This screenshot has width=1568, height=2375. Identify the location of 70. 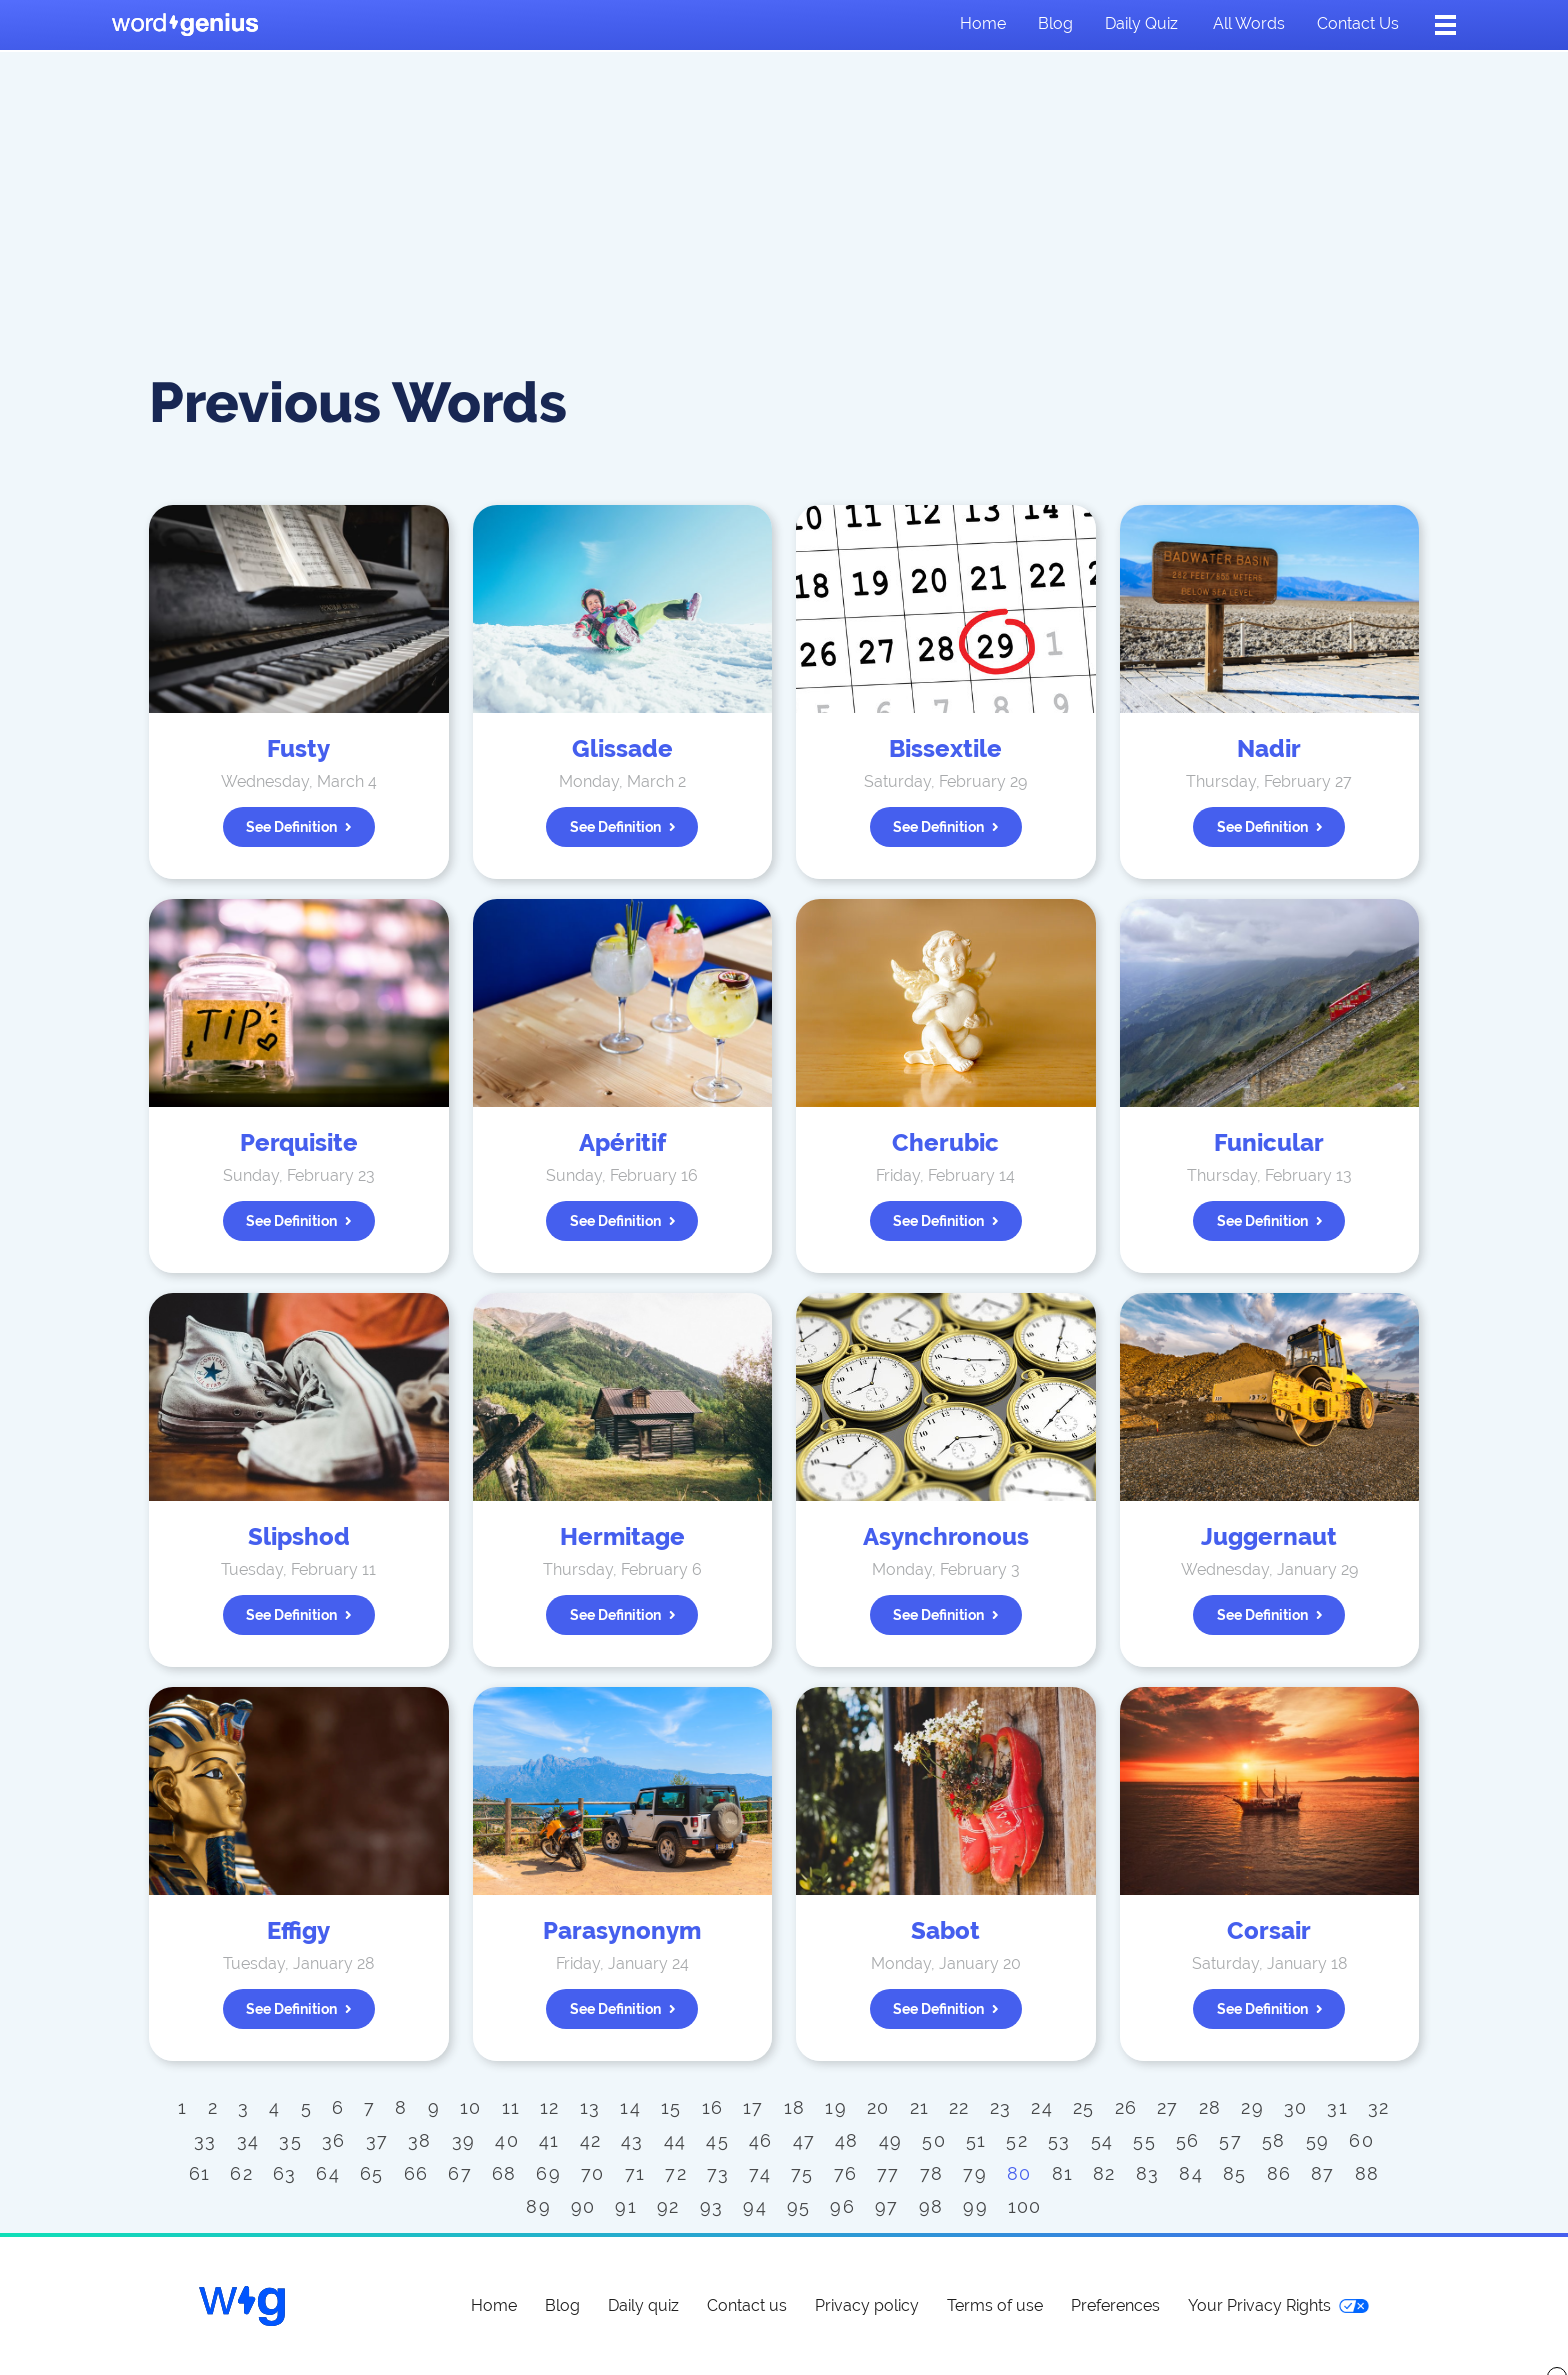
(593, 2173).